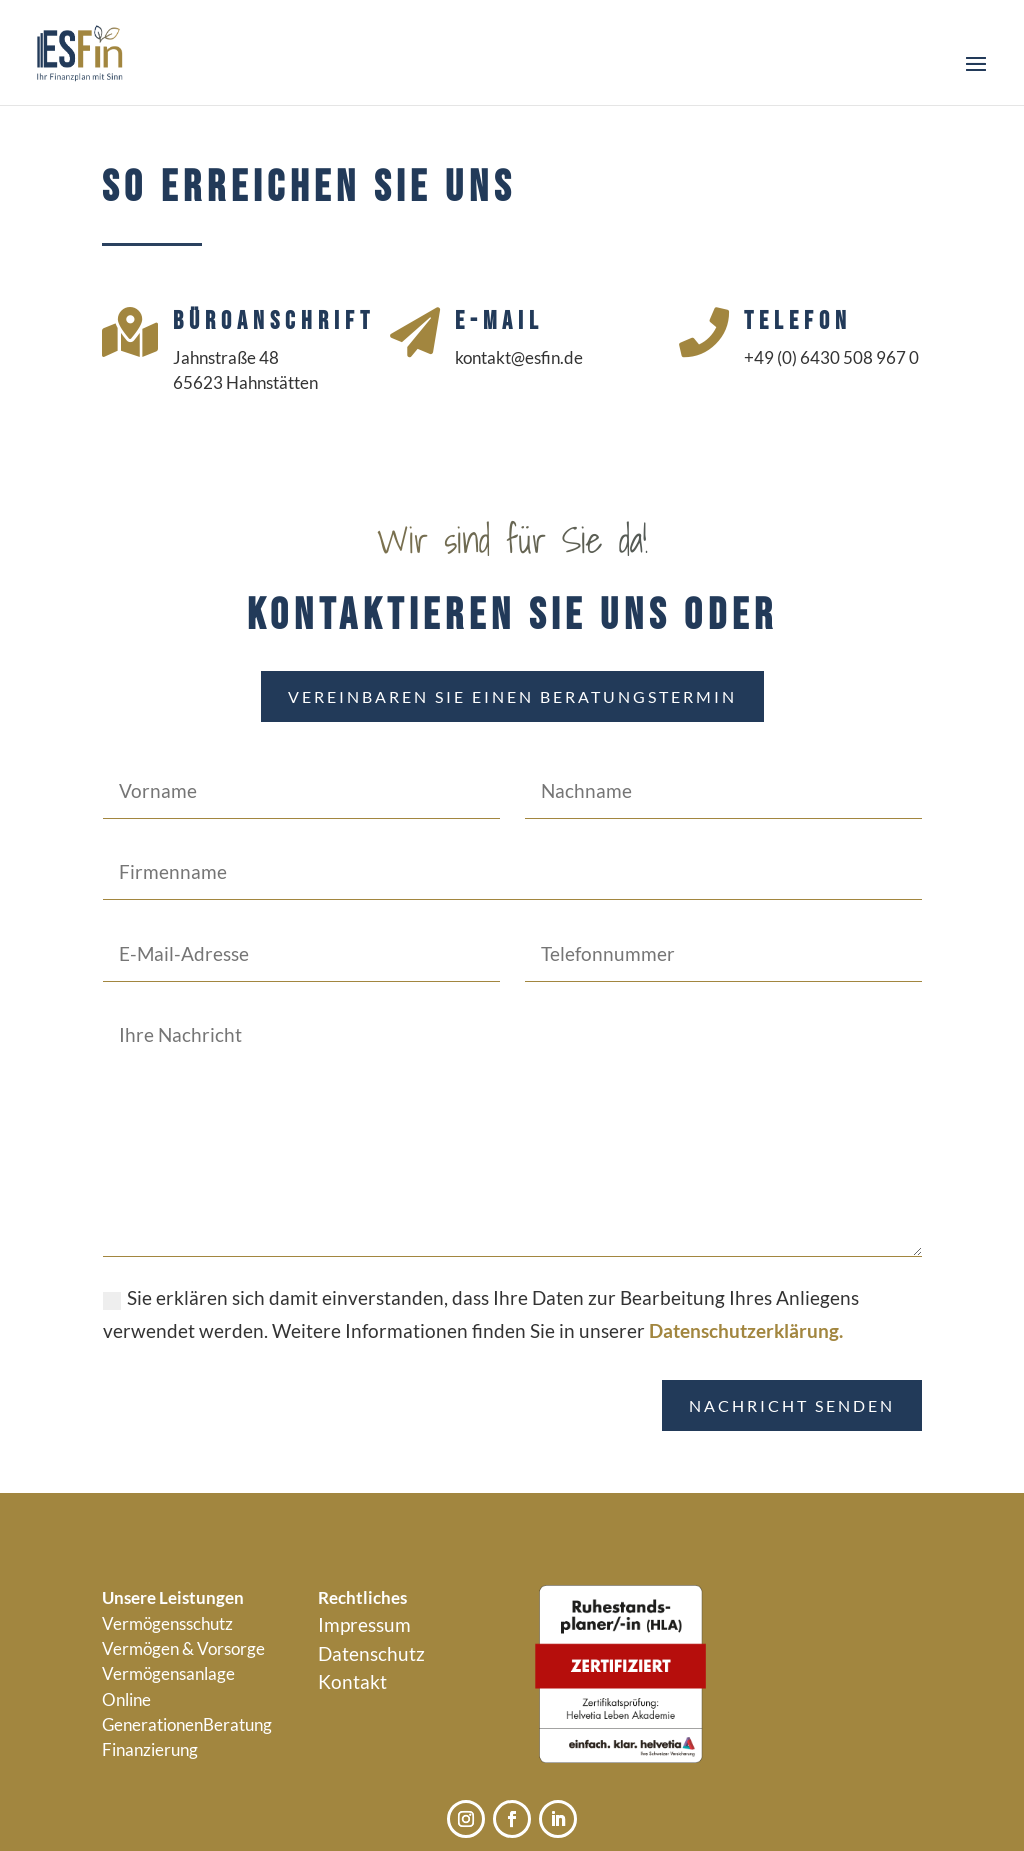 Image resolution: width=1024 pixels, height=1851 pixels. What do you see at coordinates (792, 1405) in the screenshot?
I see `Nachricht senden` at bounding box center [792, 1405].